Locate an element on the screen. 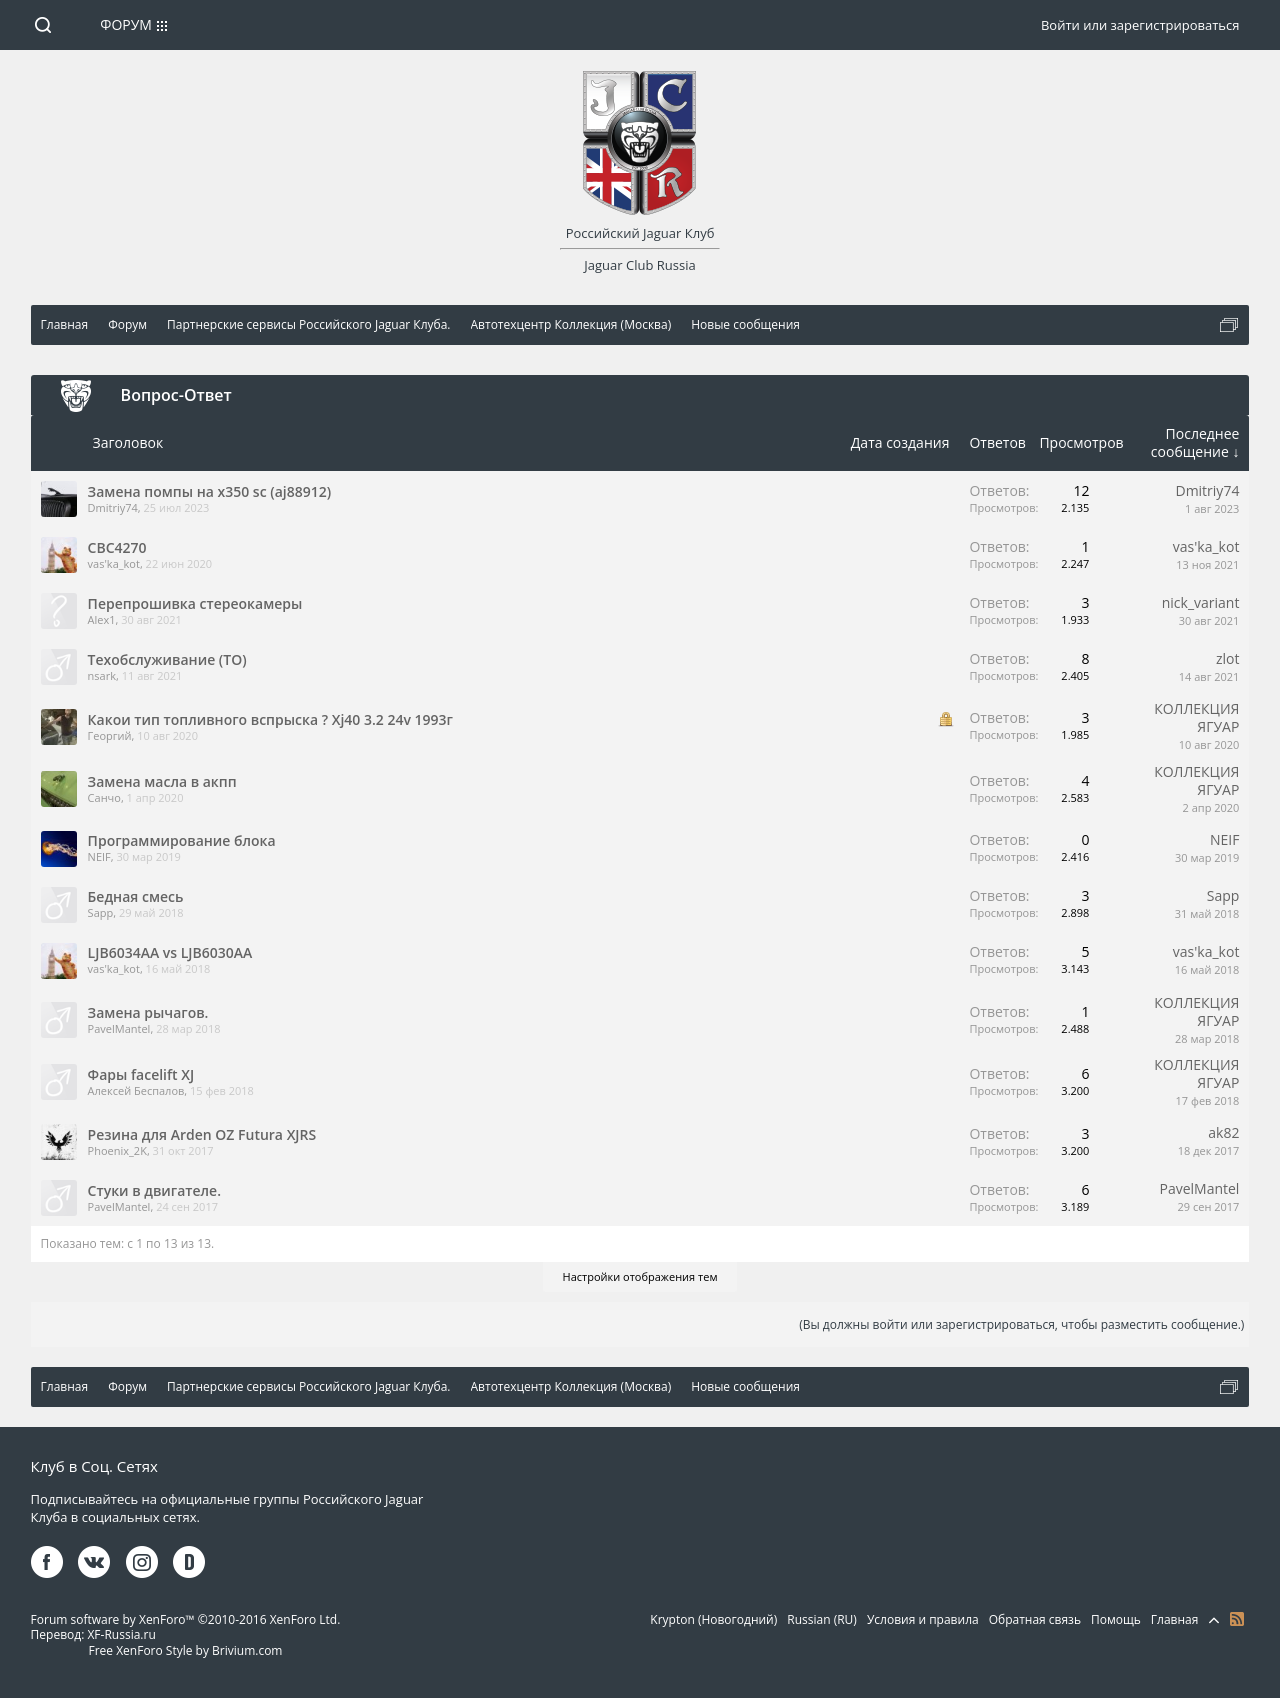 The width and height of the screenshot is (1280, 1698). Russian (RU) is located at coordinates (822, 1619).